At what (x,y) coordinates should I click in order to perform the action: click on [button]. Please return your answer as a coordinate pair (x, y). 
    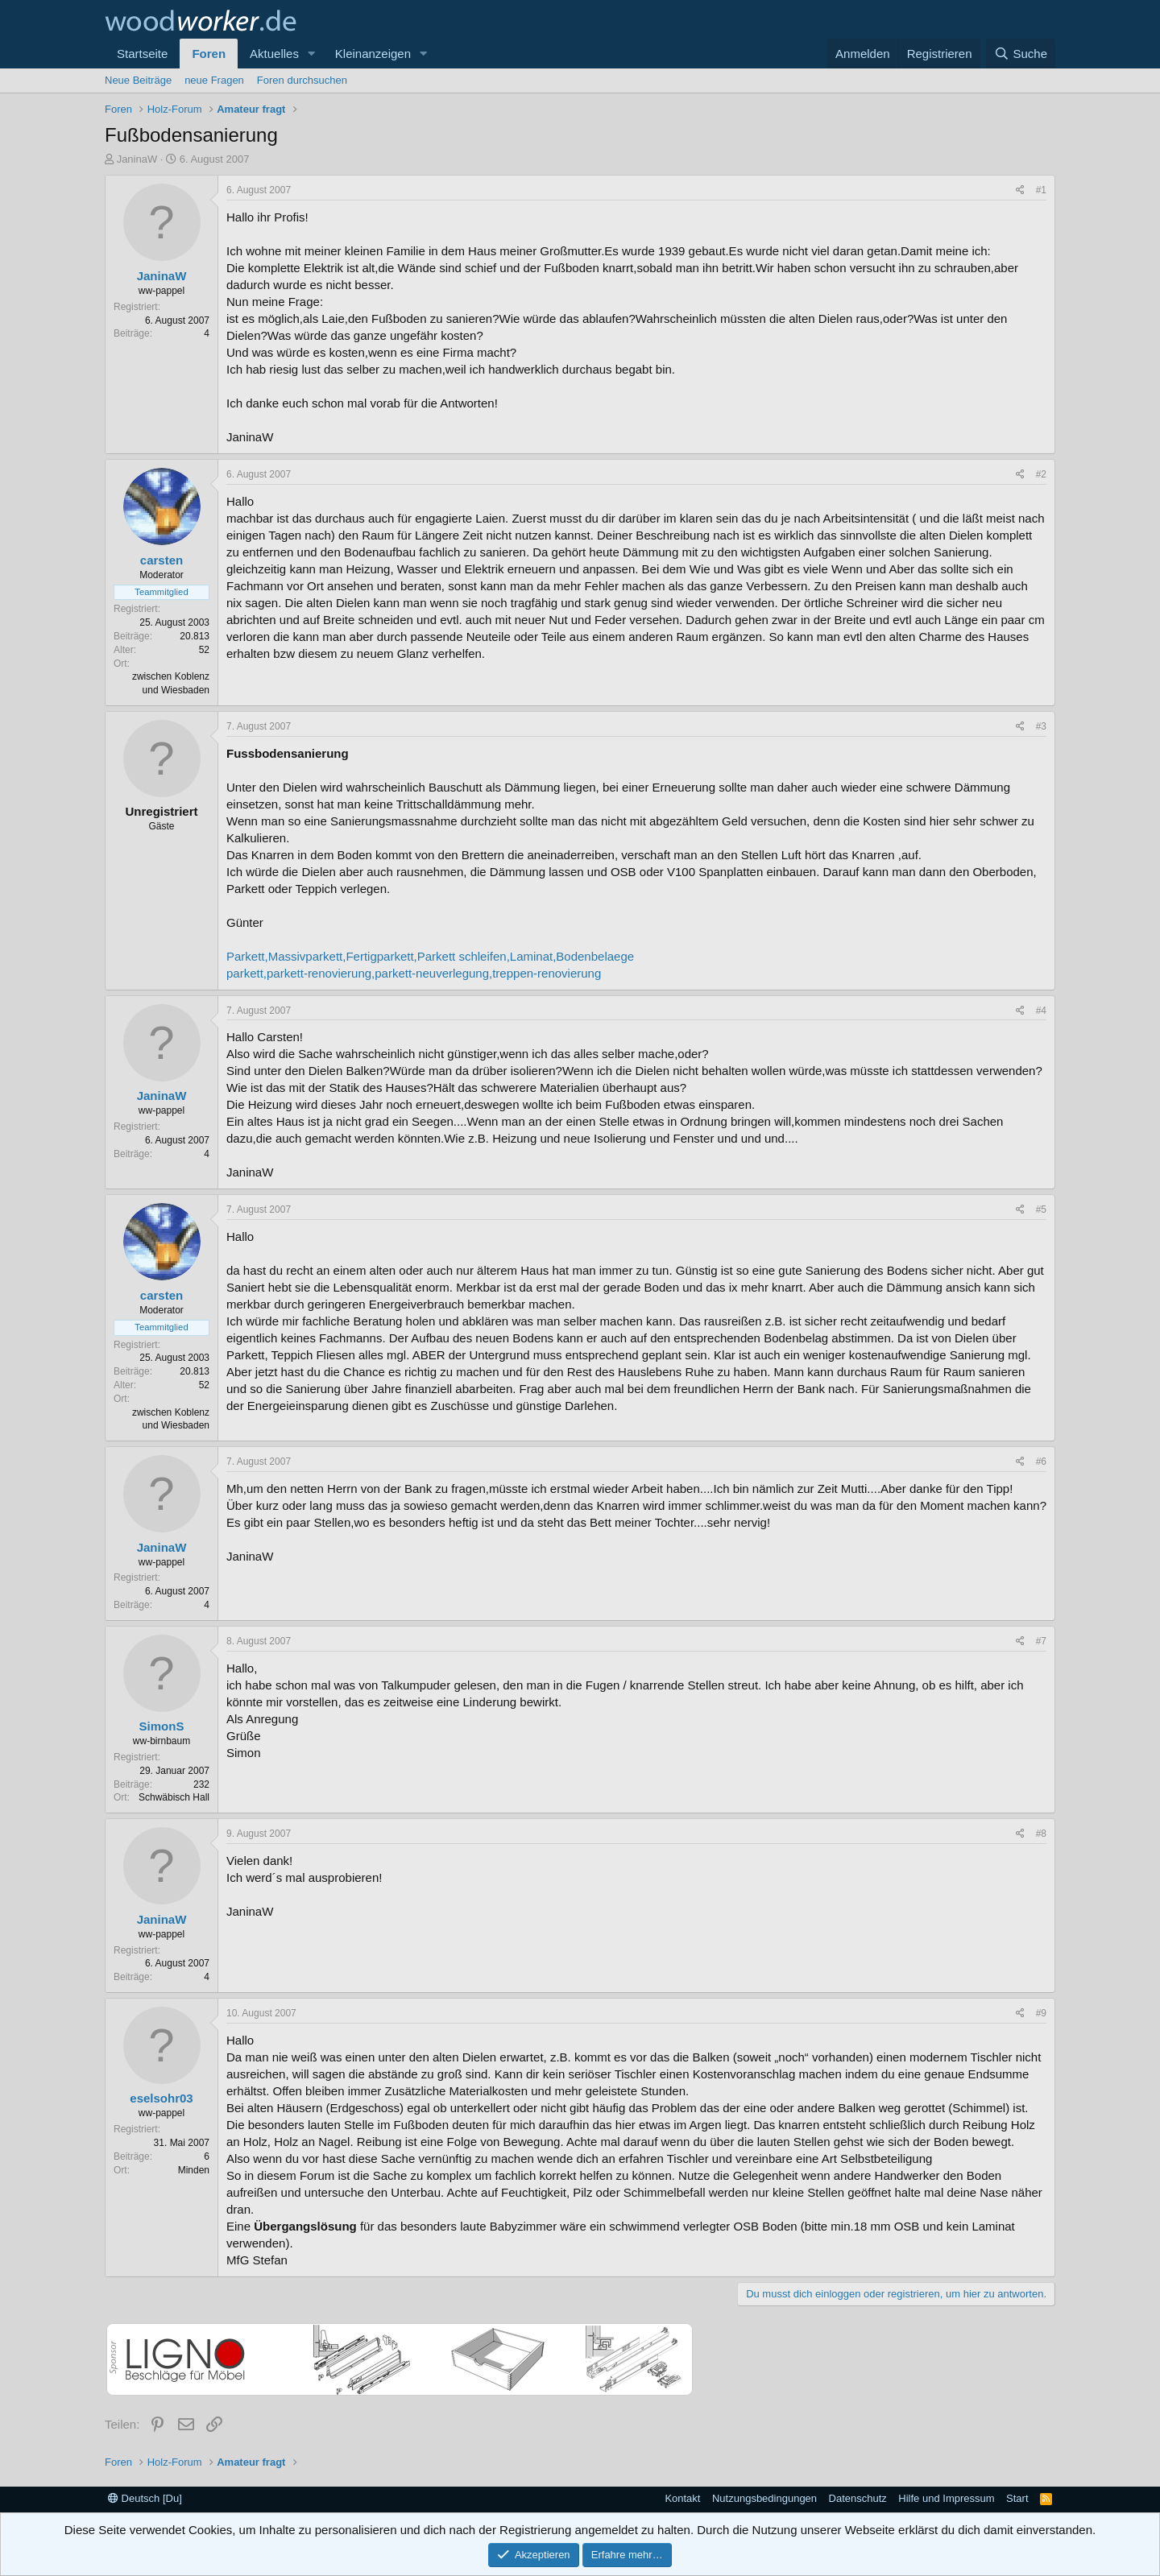
    Looking at the image, I should click on (311, 53).